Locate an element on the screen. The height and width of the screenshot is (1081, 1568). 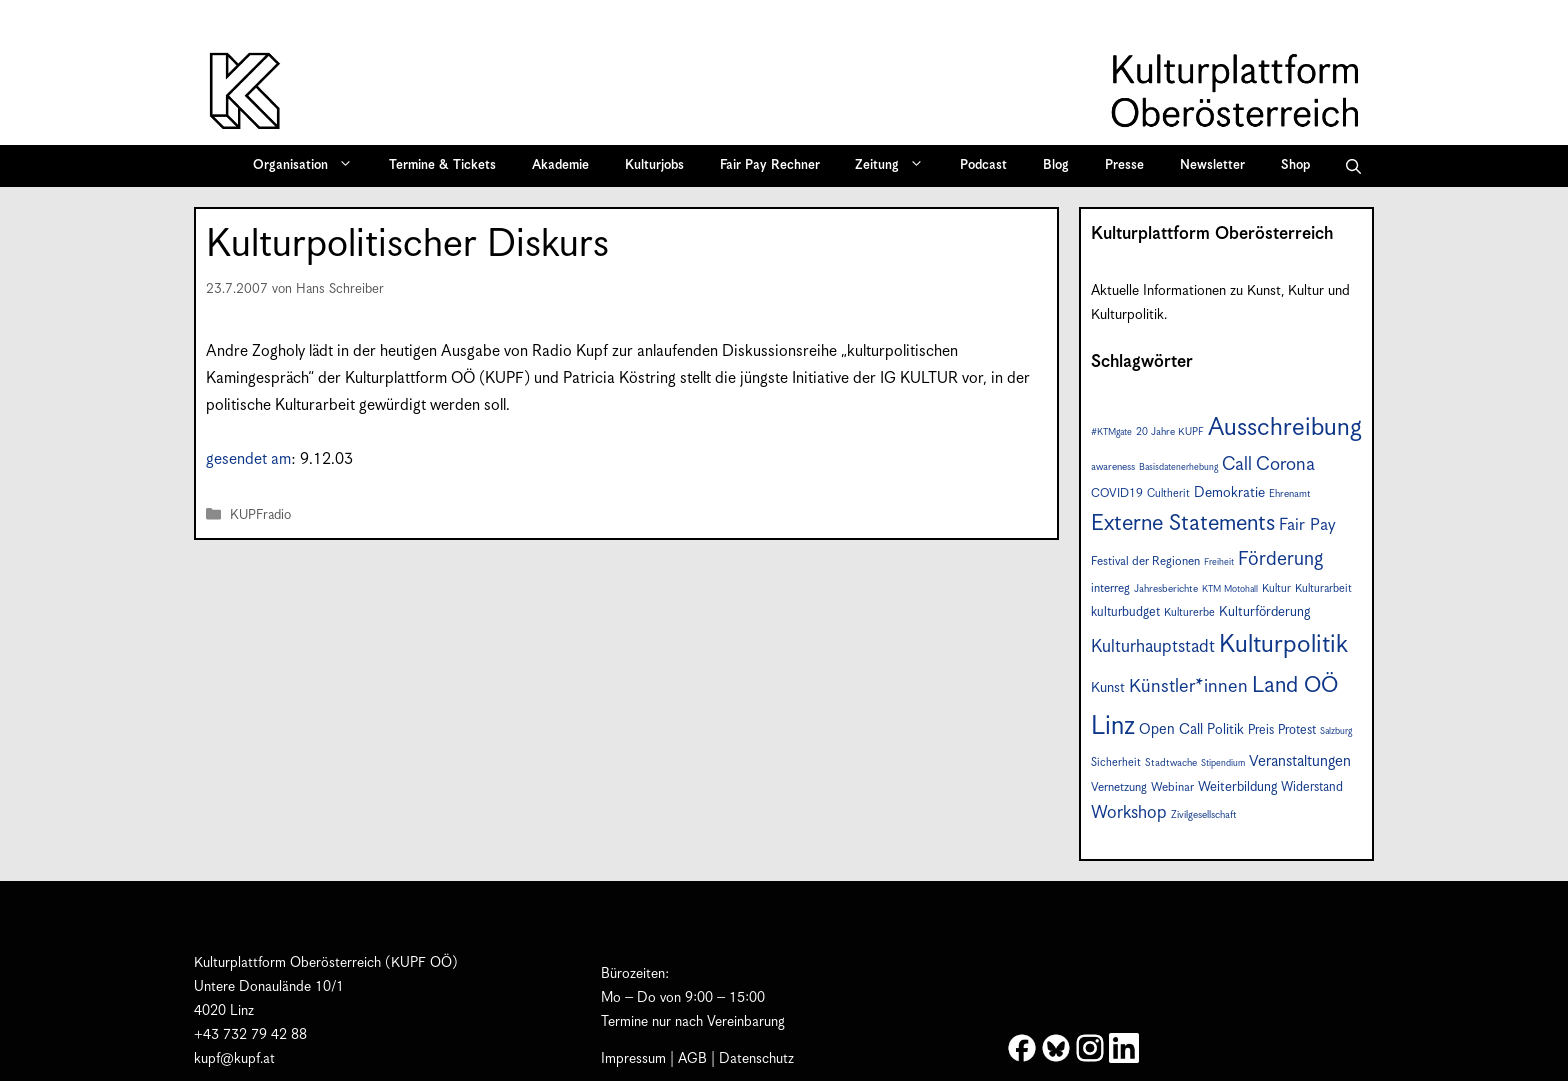
Widerstand [Widerstand (10 Einträge)] is located at coordinates (1312, 787).